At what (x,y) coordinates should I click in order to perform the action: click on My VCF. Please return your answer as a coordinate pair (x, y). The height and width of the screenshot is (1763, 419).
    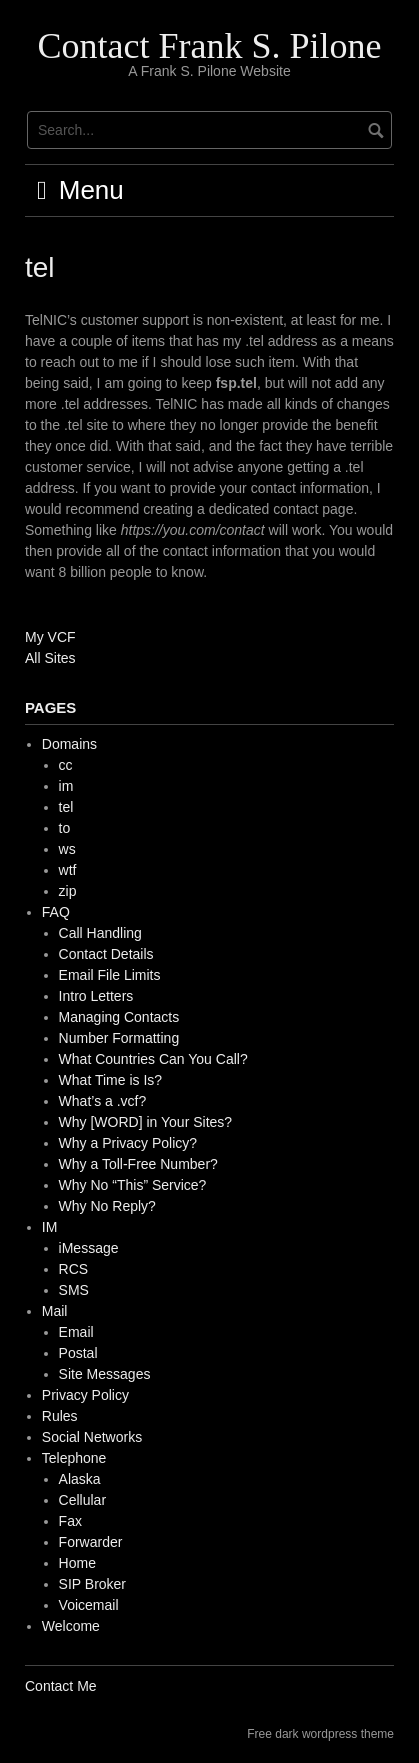
    Looking at the image, I should click on (50, 637).